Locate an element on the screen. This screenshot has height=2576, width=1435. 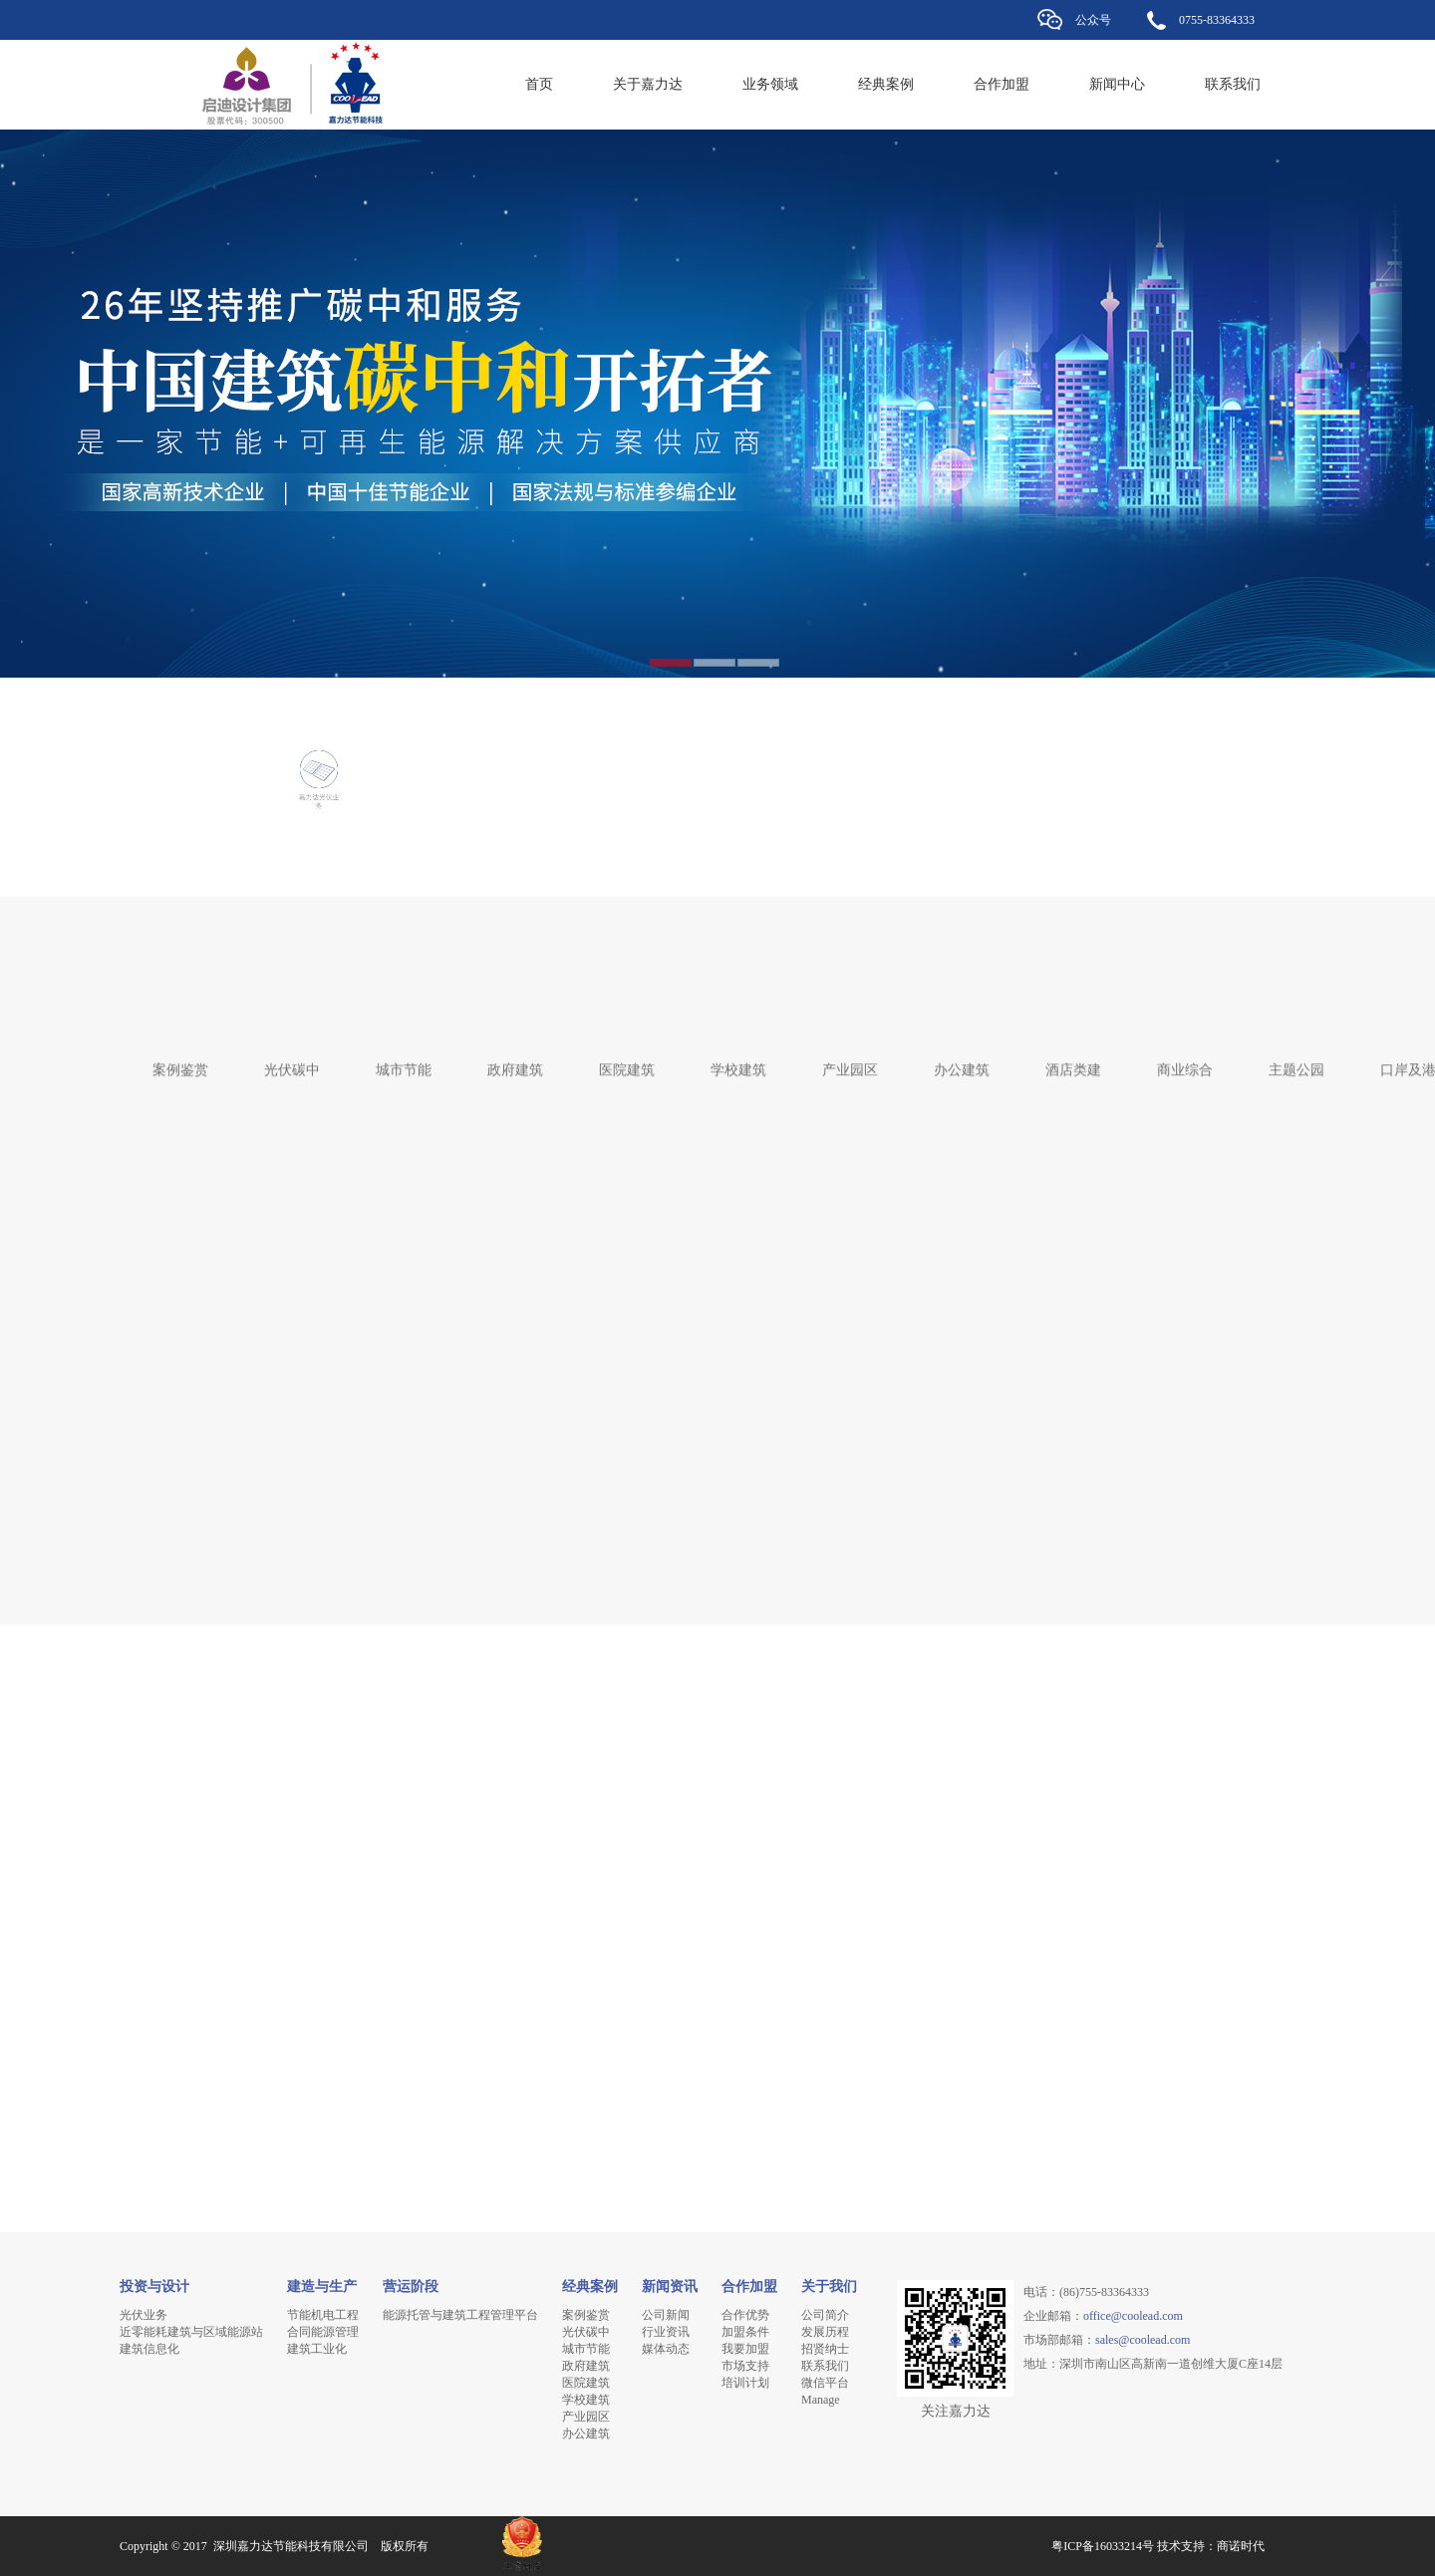
行业资讯 is located at coordinates (666, 2332).